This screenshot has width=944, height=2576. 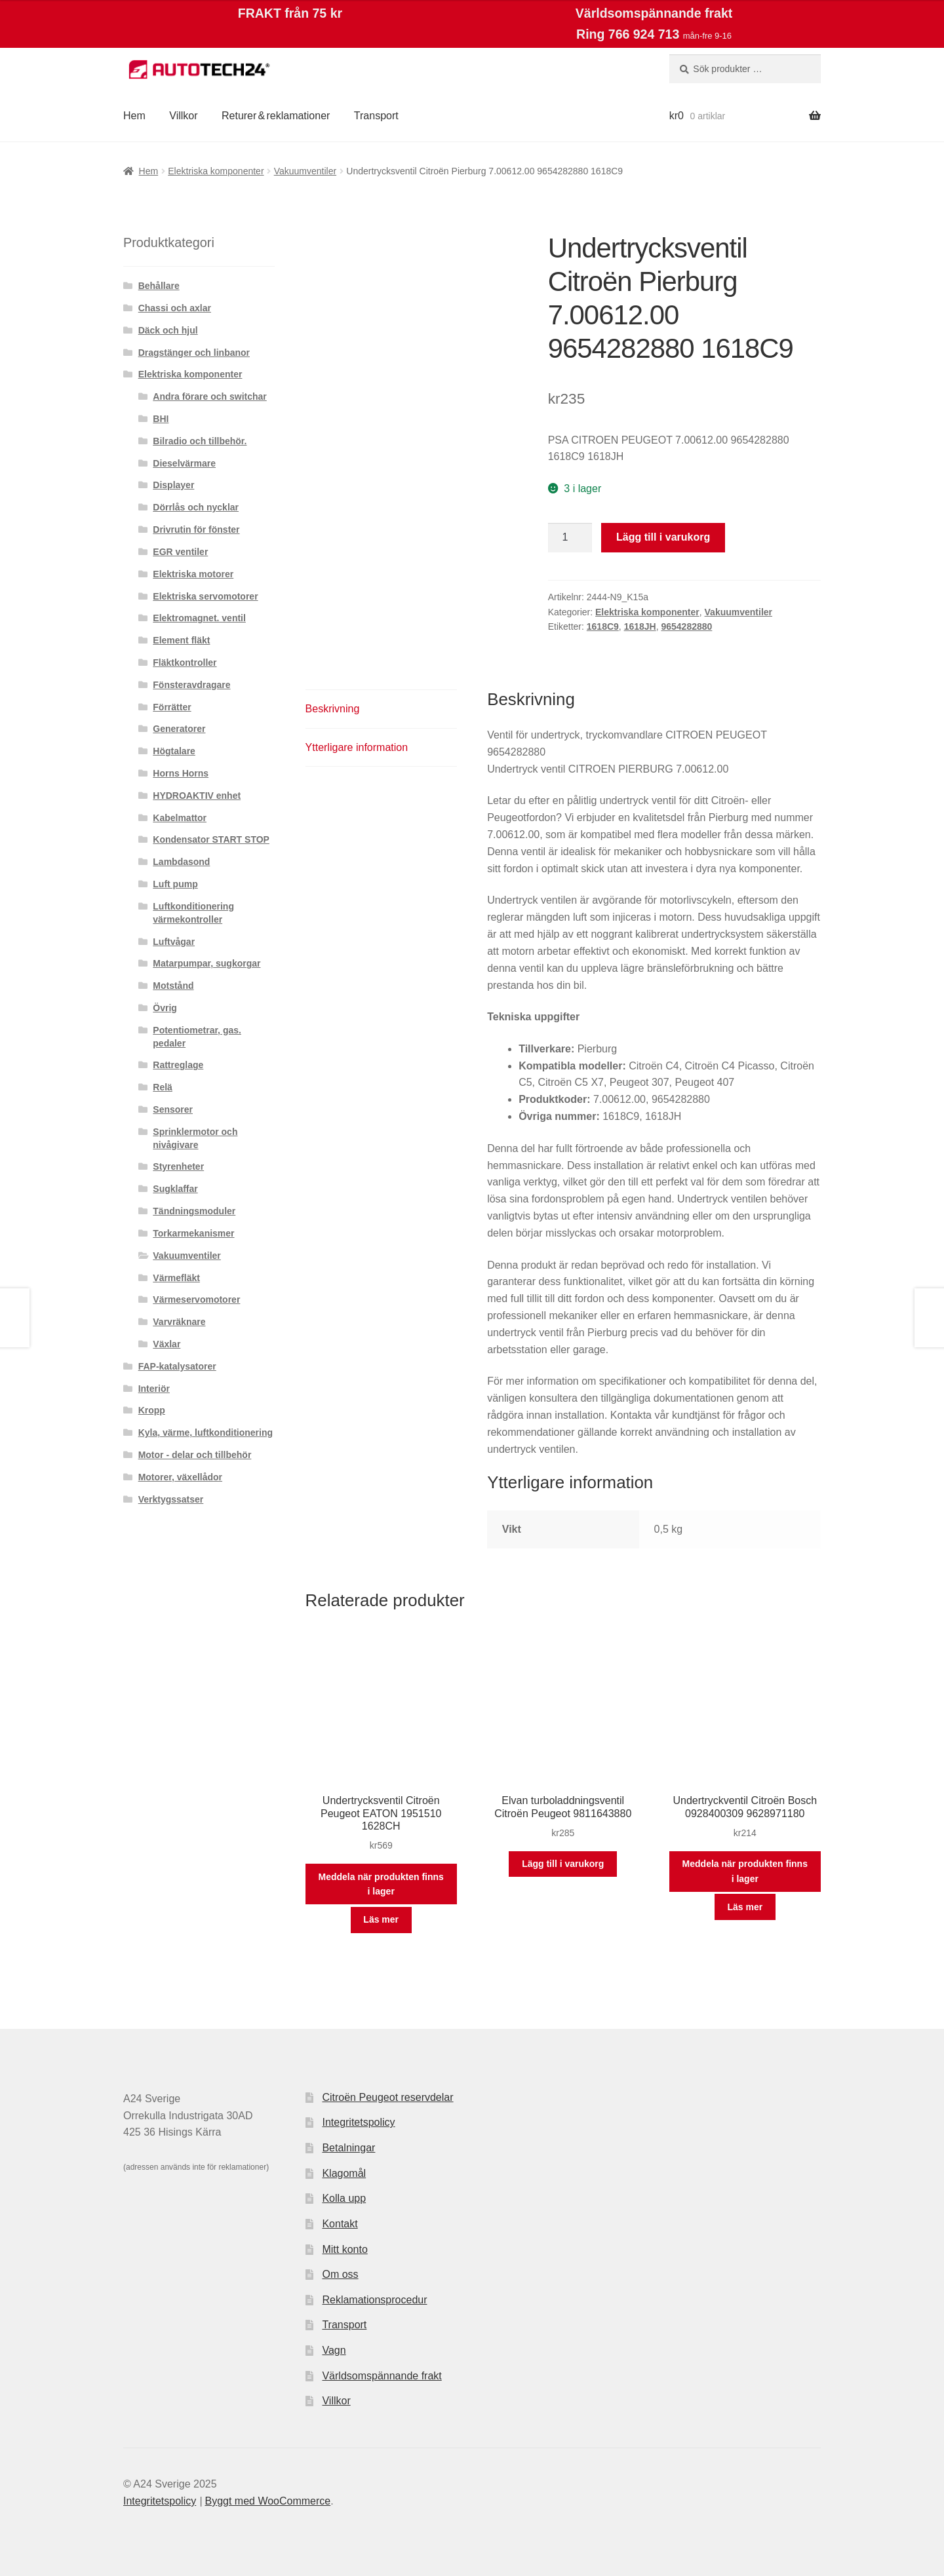 What do you see at coordinates (344, 2198) in the screenshot?
I see `Kolla upp` at bounding box center [344, 2198].